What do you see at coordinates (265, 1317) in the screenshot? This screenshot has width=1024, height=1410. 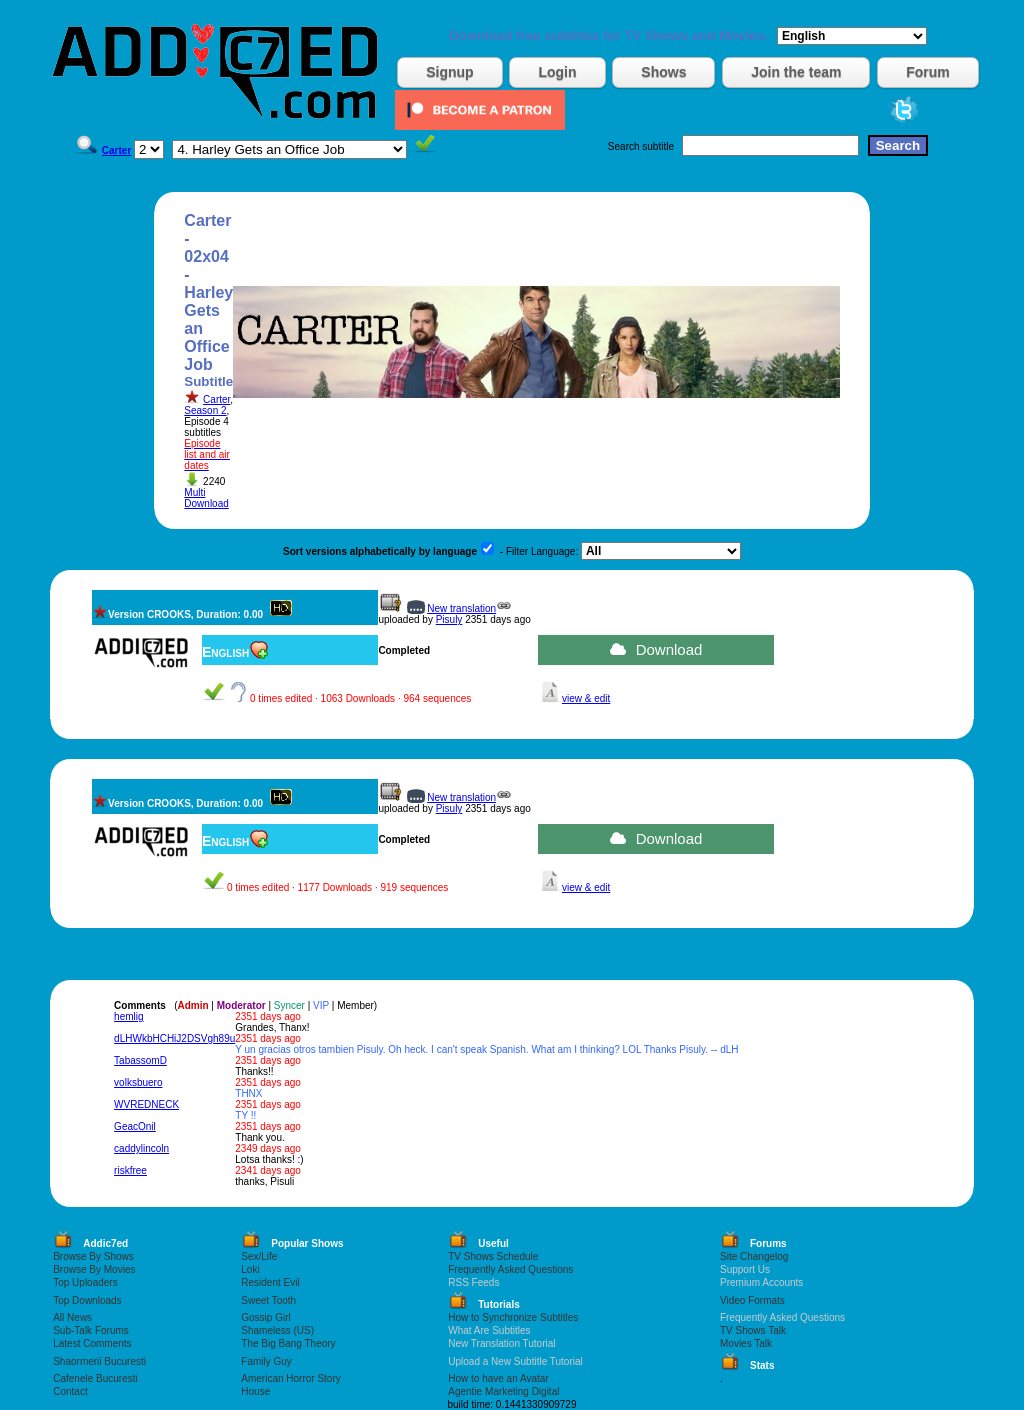 I see `Gossip Girl` at bounding box center [265, 1317].